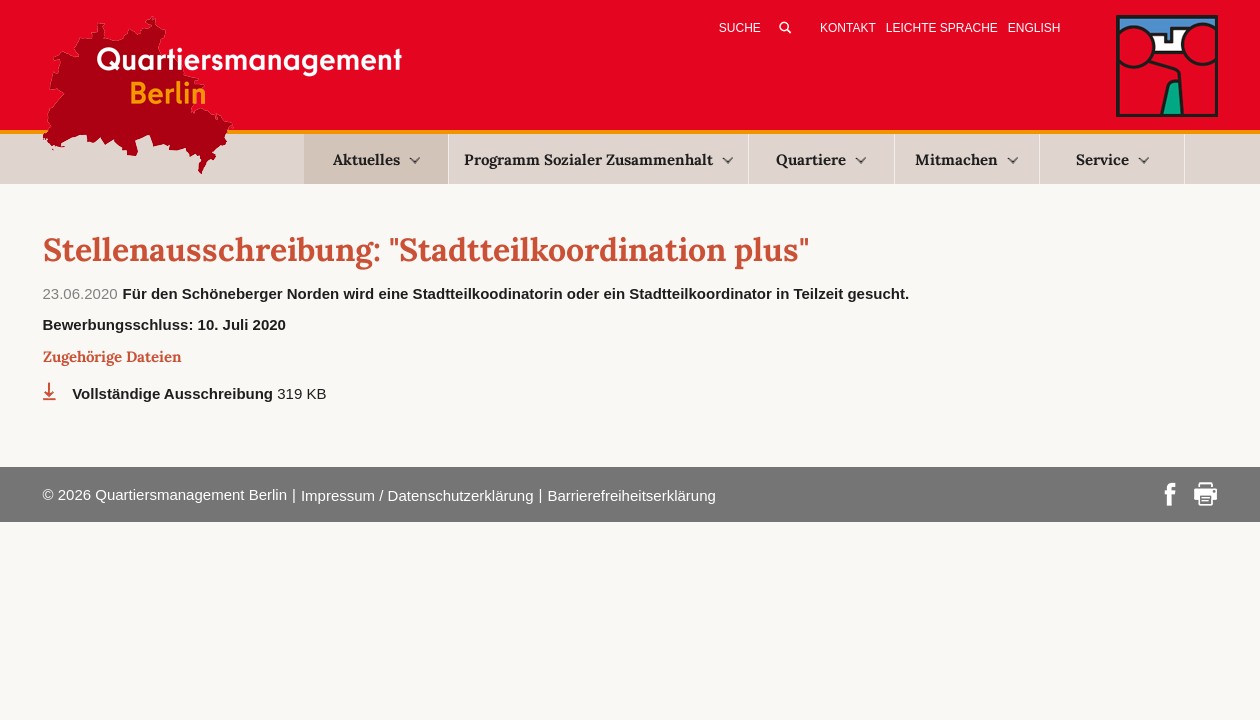 The image size is (1260, 720). Describe the element at coordinates (848, 28) in the screenshot. I see `Kontakt` at that location.